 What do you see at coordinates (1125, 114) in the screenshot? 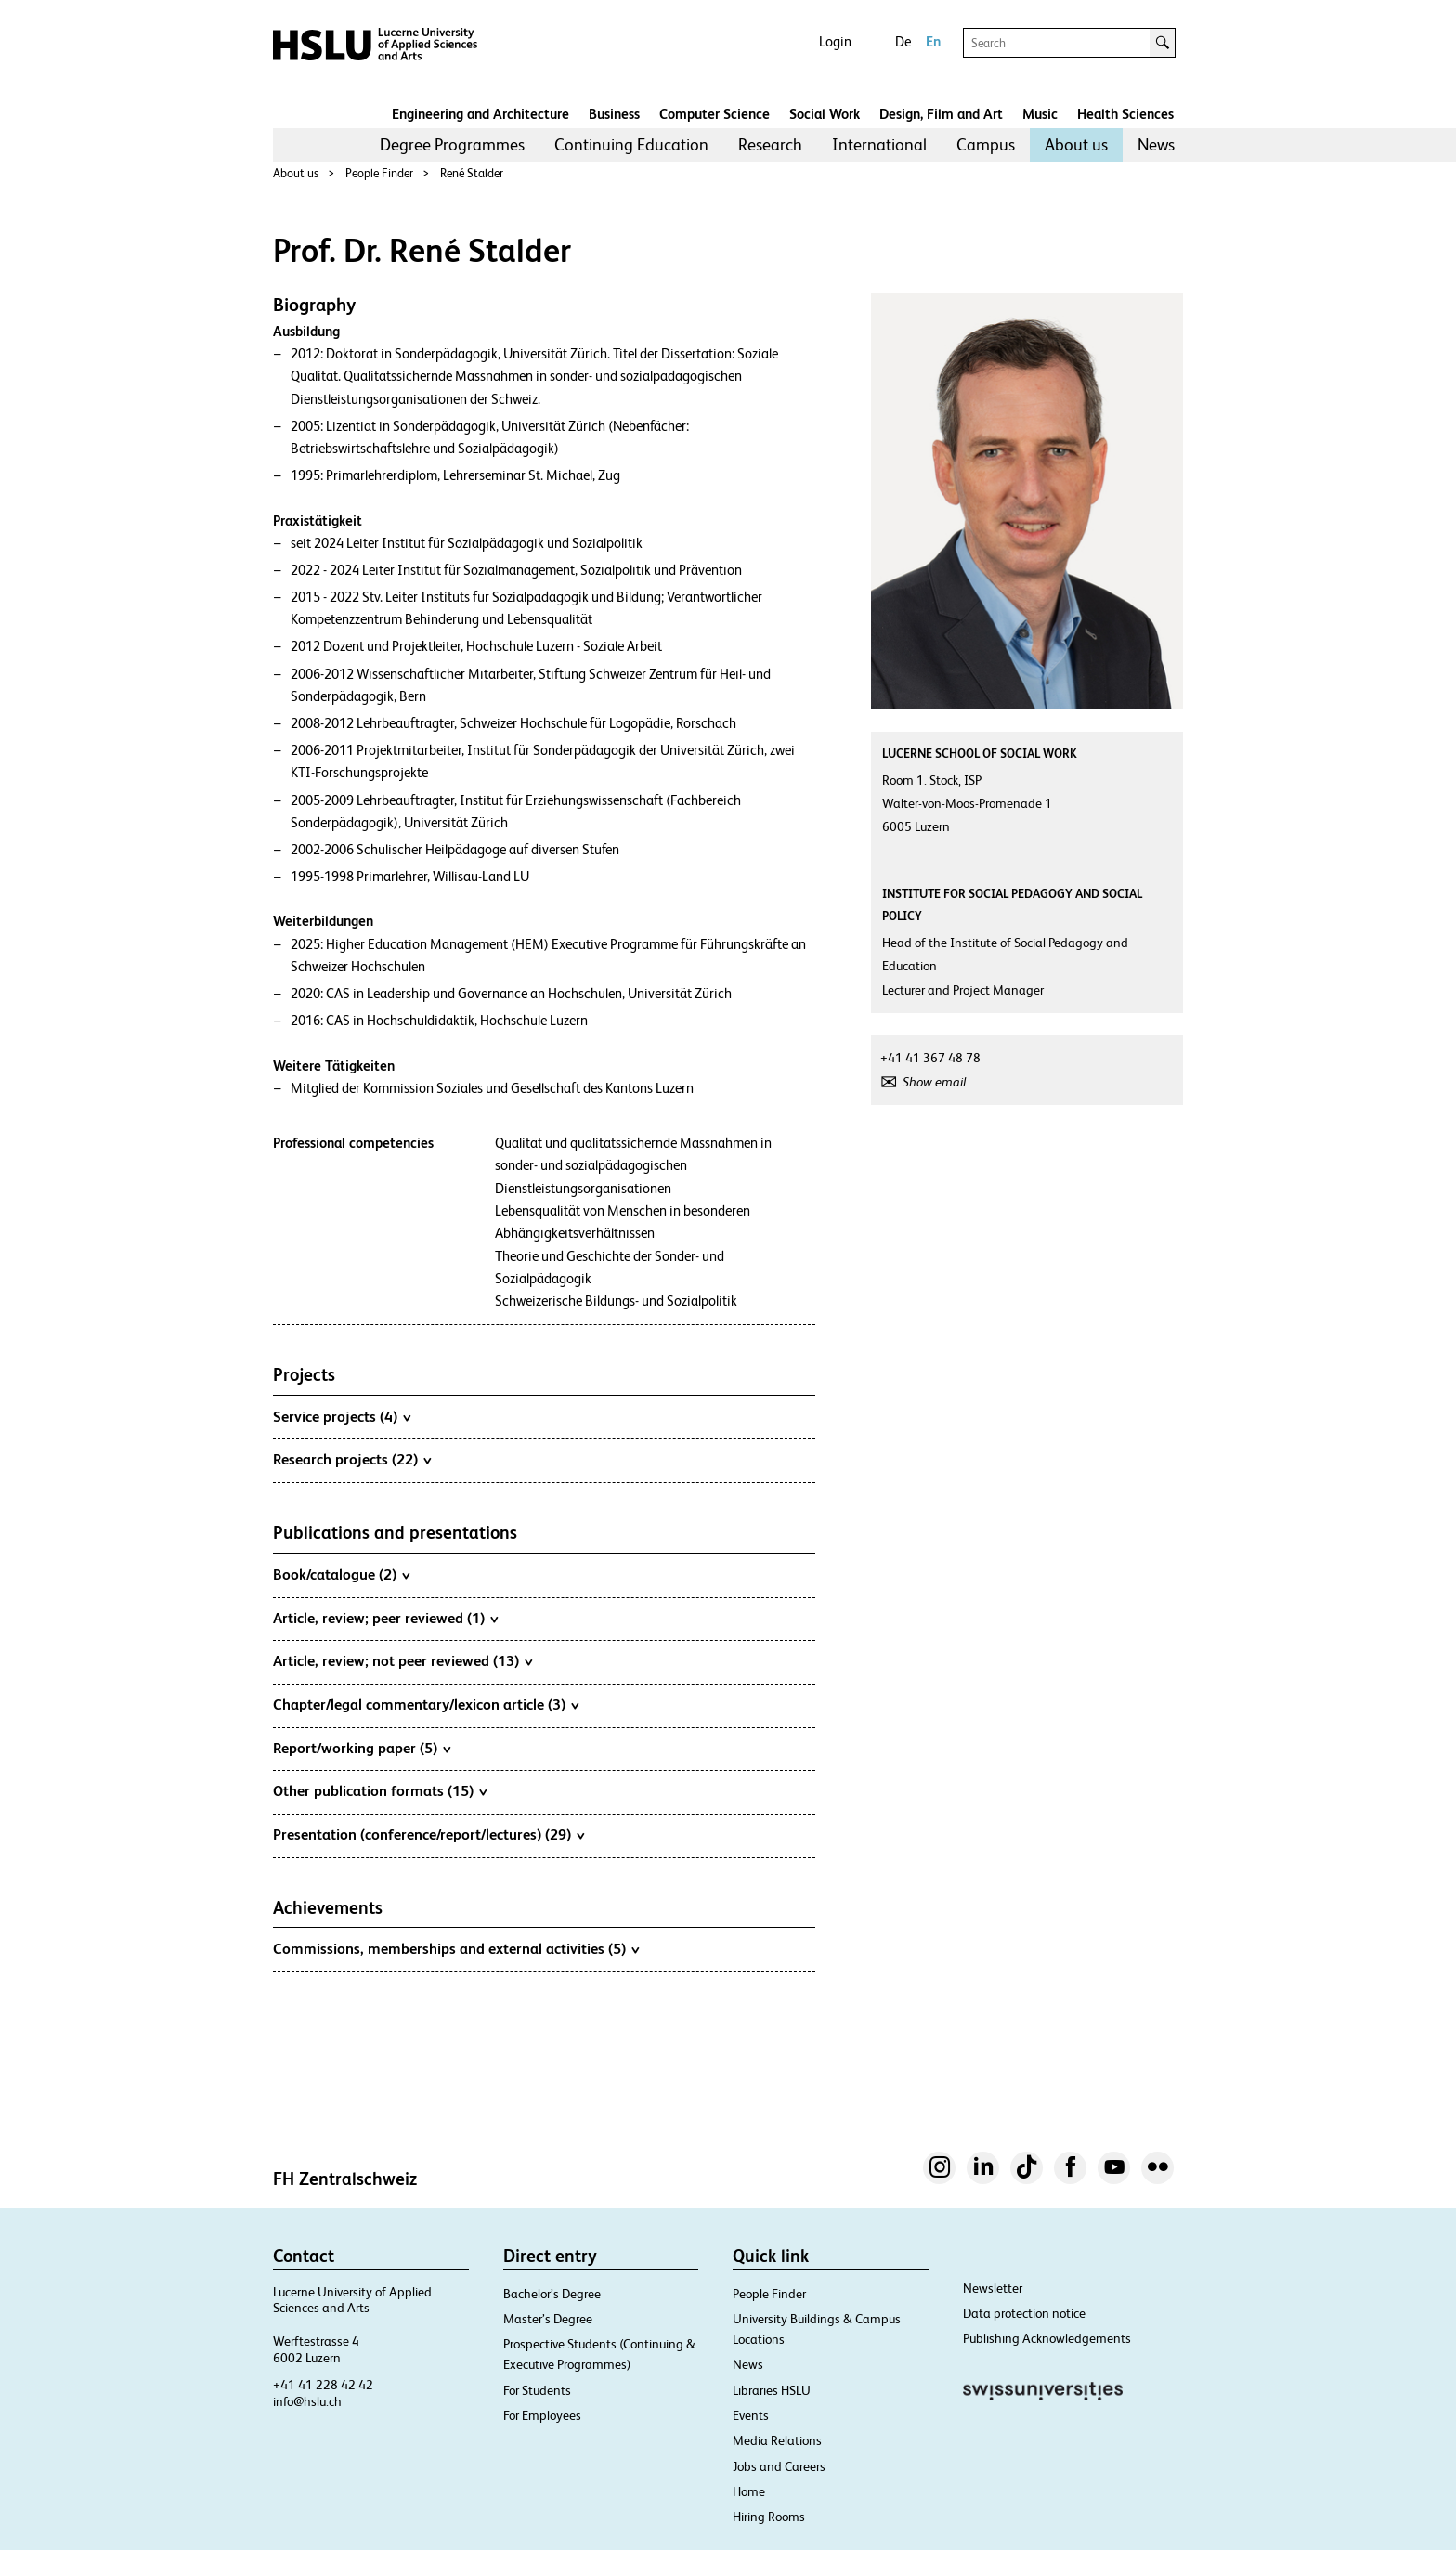
I see `Health Sciences` at bounding box center [1125, 114].